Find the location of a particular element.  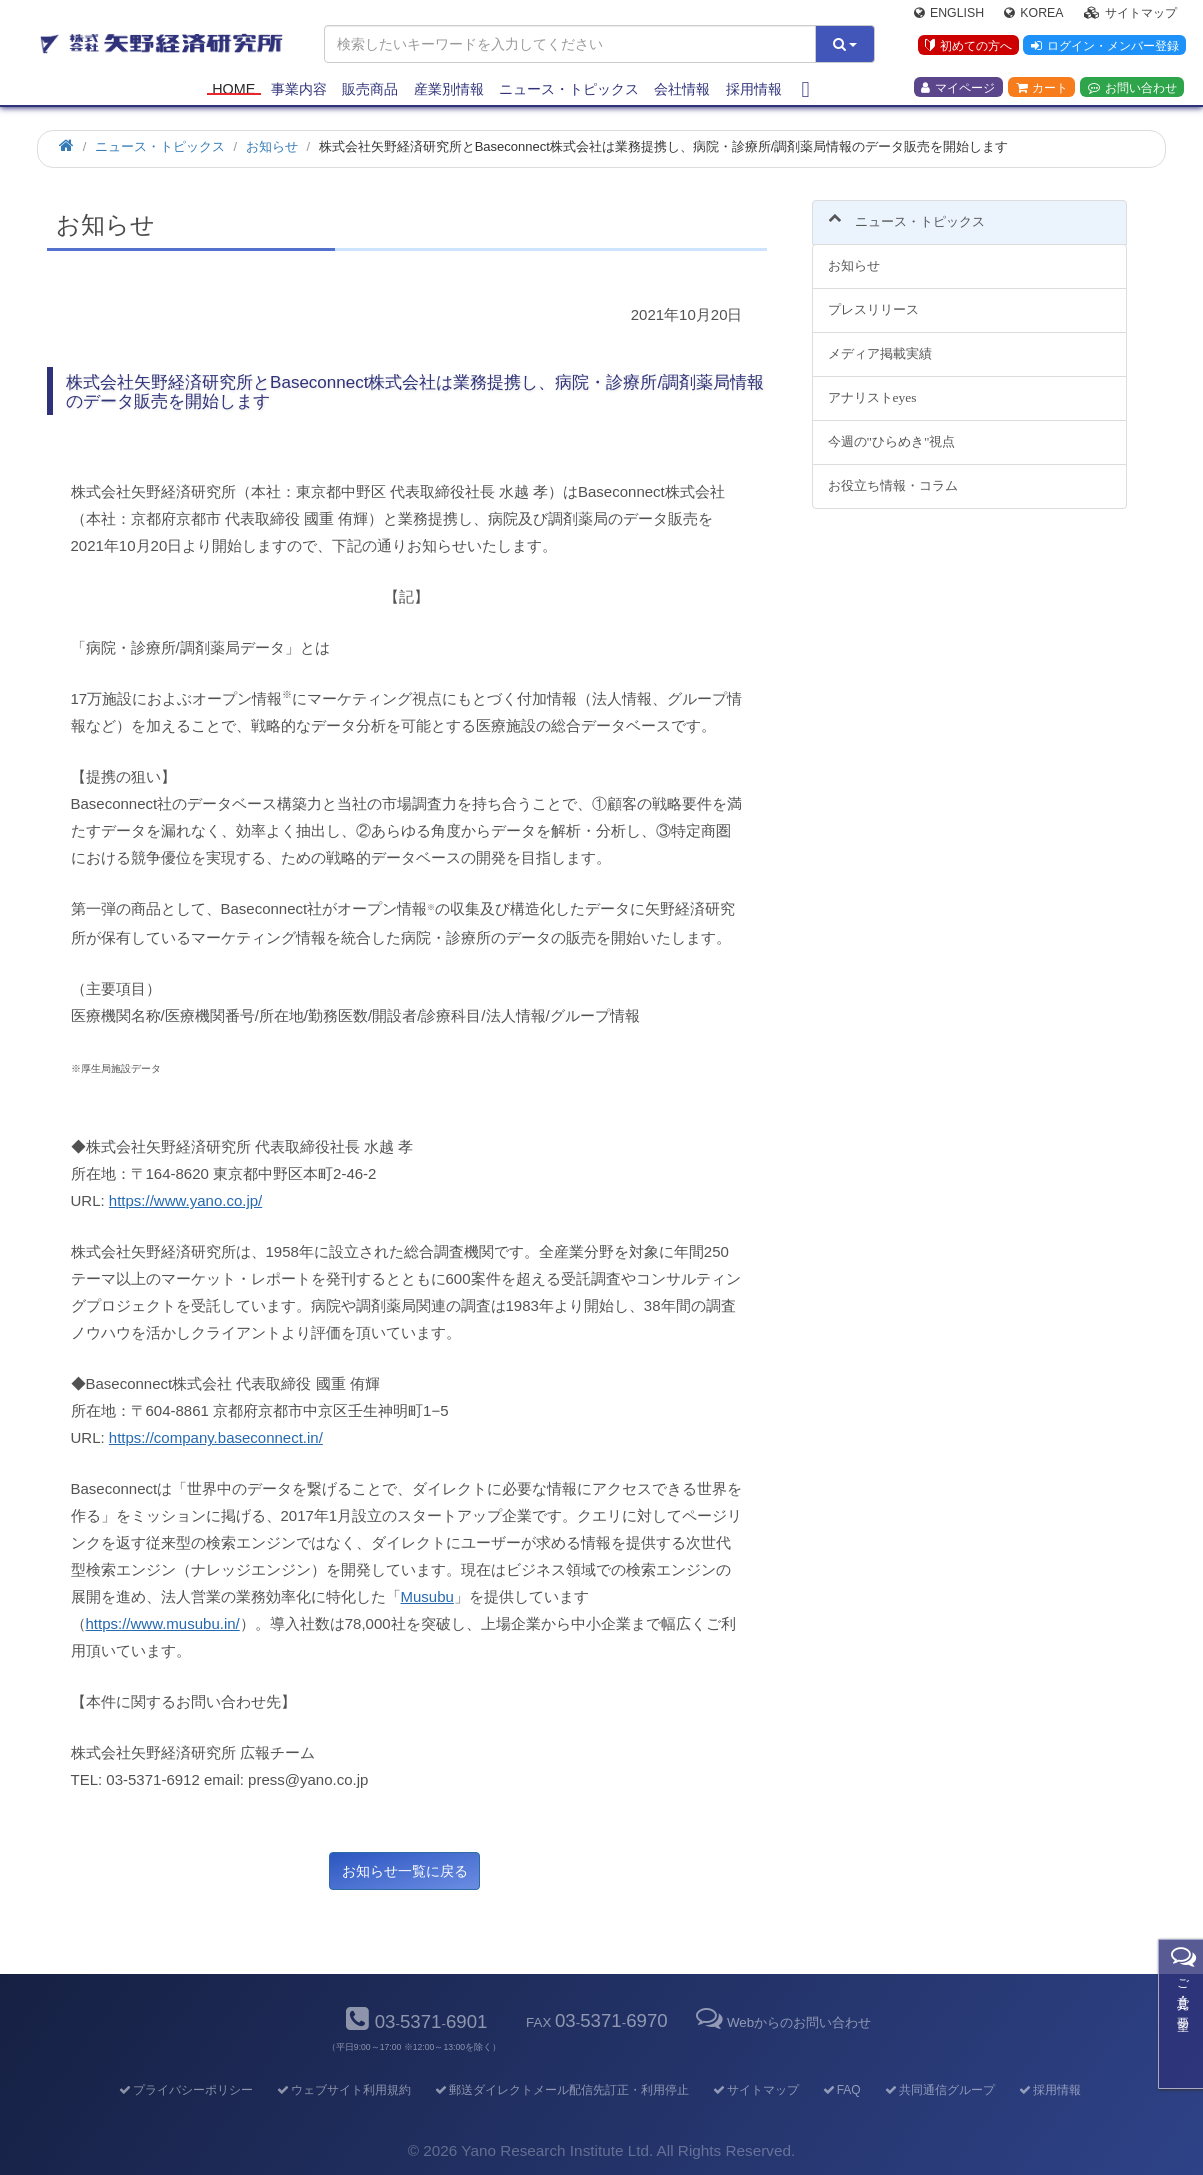

Webからのお問い合わせ is located at coordinates (782, 2022).